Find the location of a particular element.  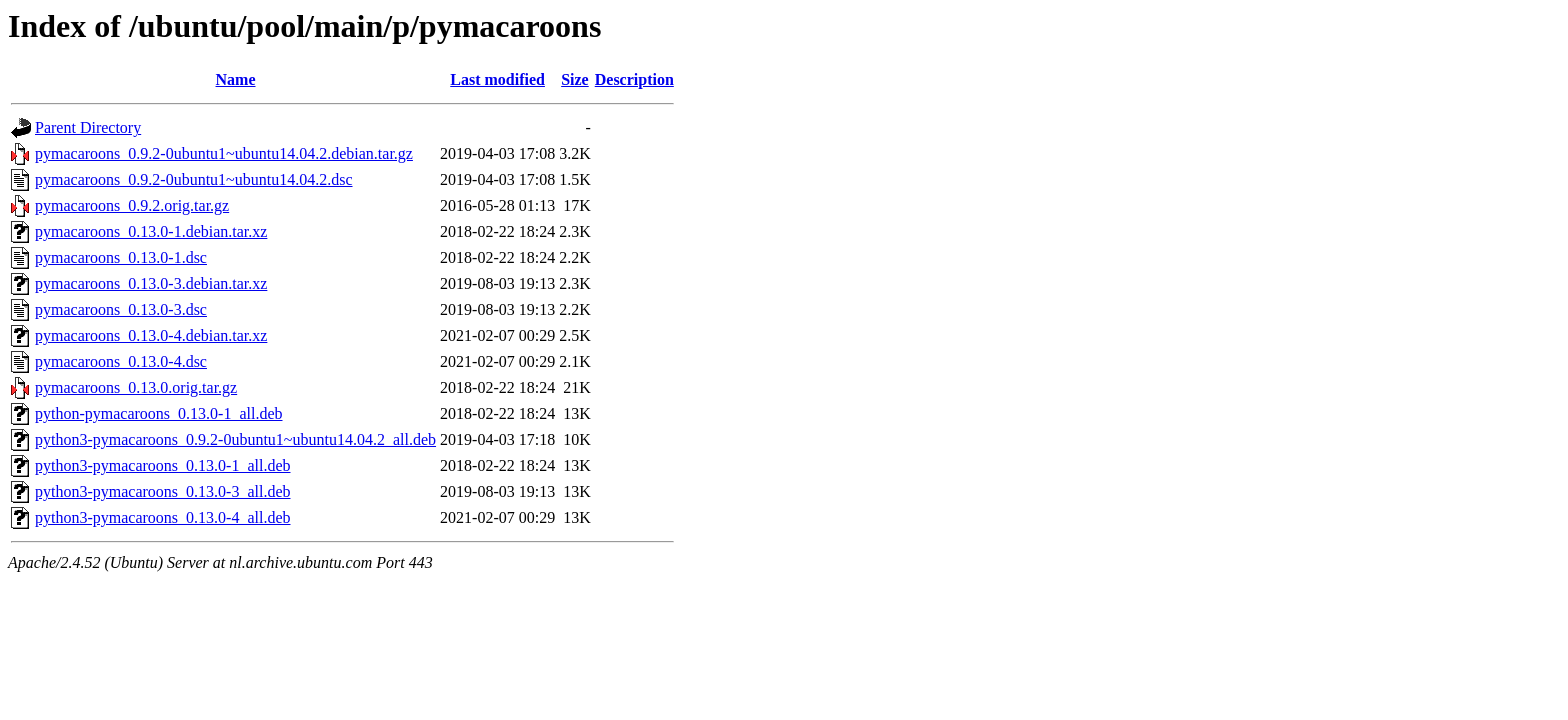

pymacaroons_0.9.2.orig.tar.gz is located at coordinates (132, 205).